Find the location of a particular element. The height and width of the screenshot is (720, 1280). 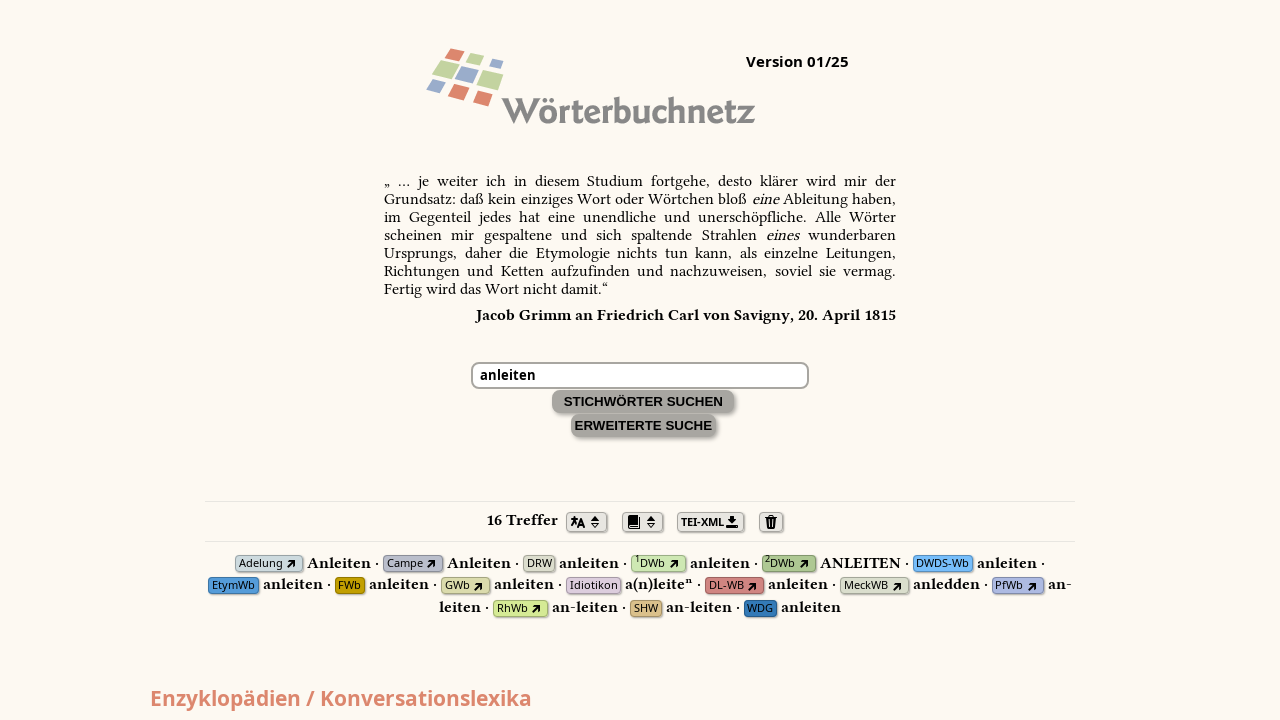

FWb is located at coordinates (349, 585).